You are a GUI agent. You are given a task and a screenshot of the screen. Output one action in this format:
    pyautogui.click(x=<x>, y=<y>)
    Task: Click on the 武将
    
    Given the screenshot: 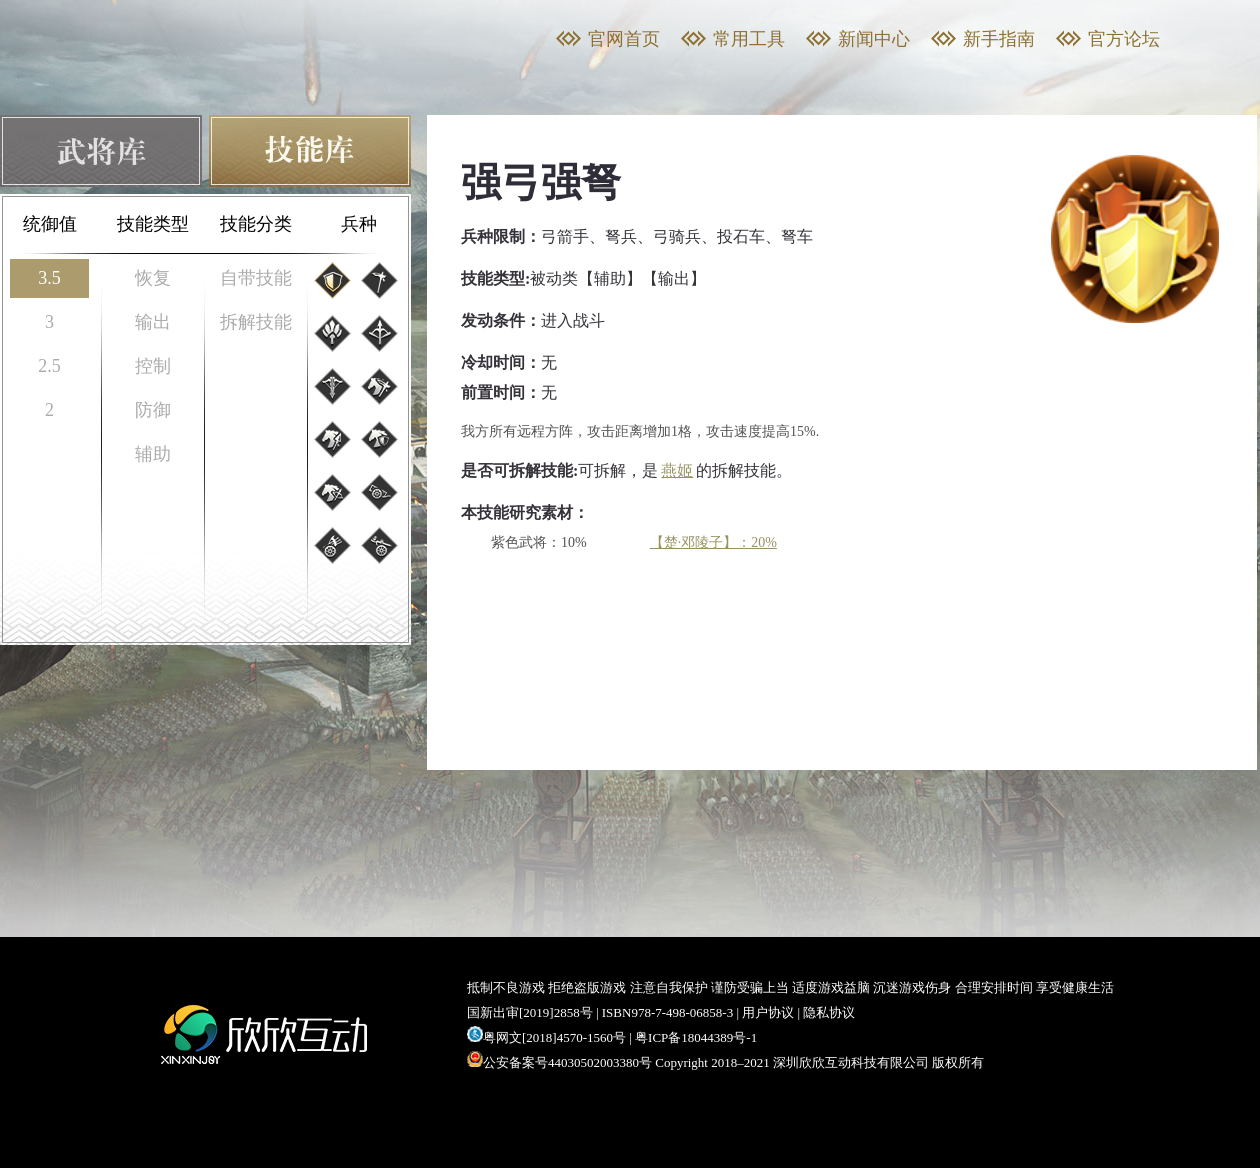 What is the action you would take?
    pyautogui.click(x=101, y=151)
    